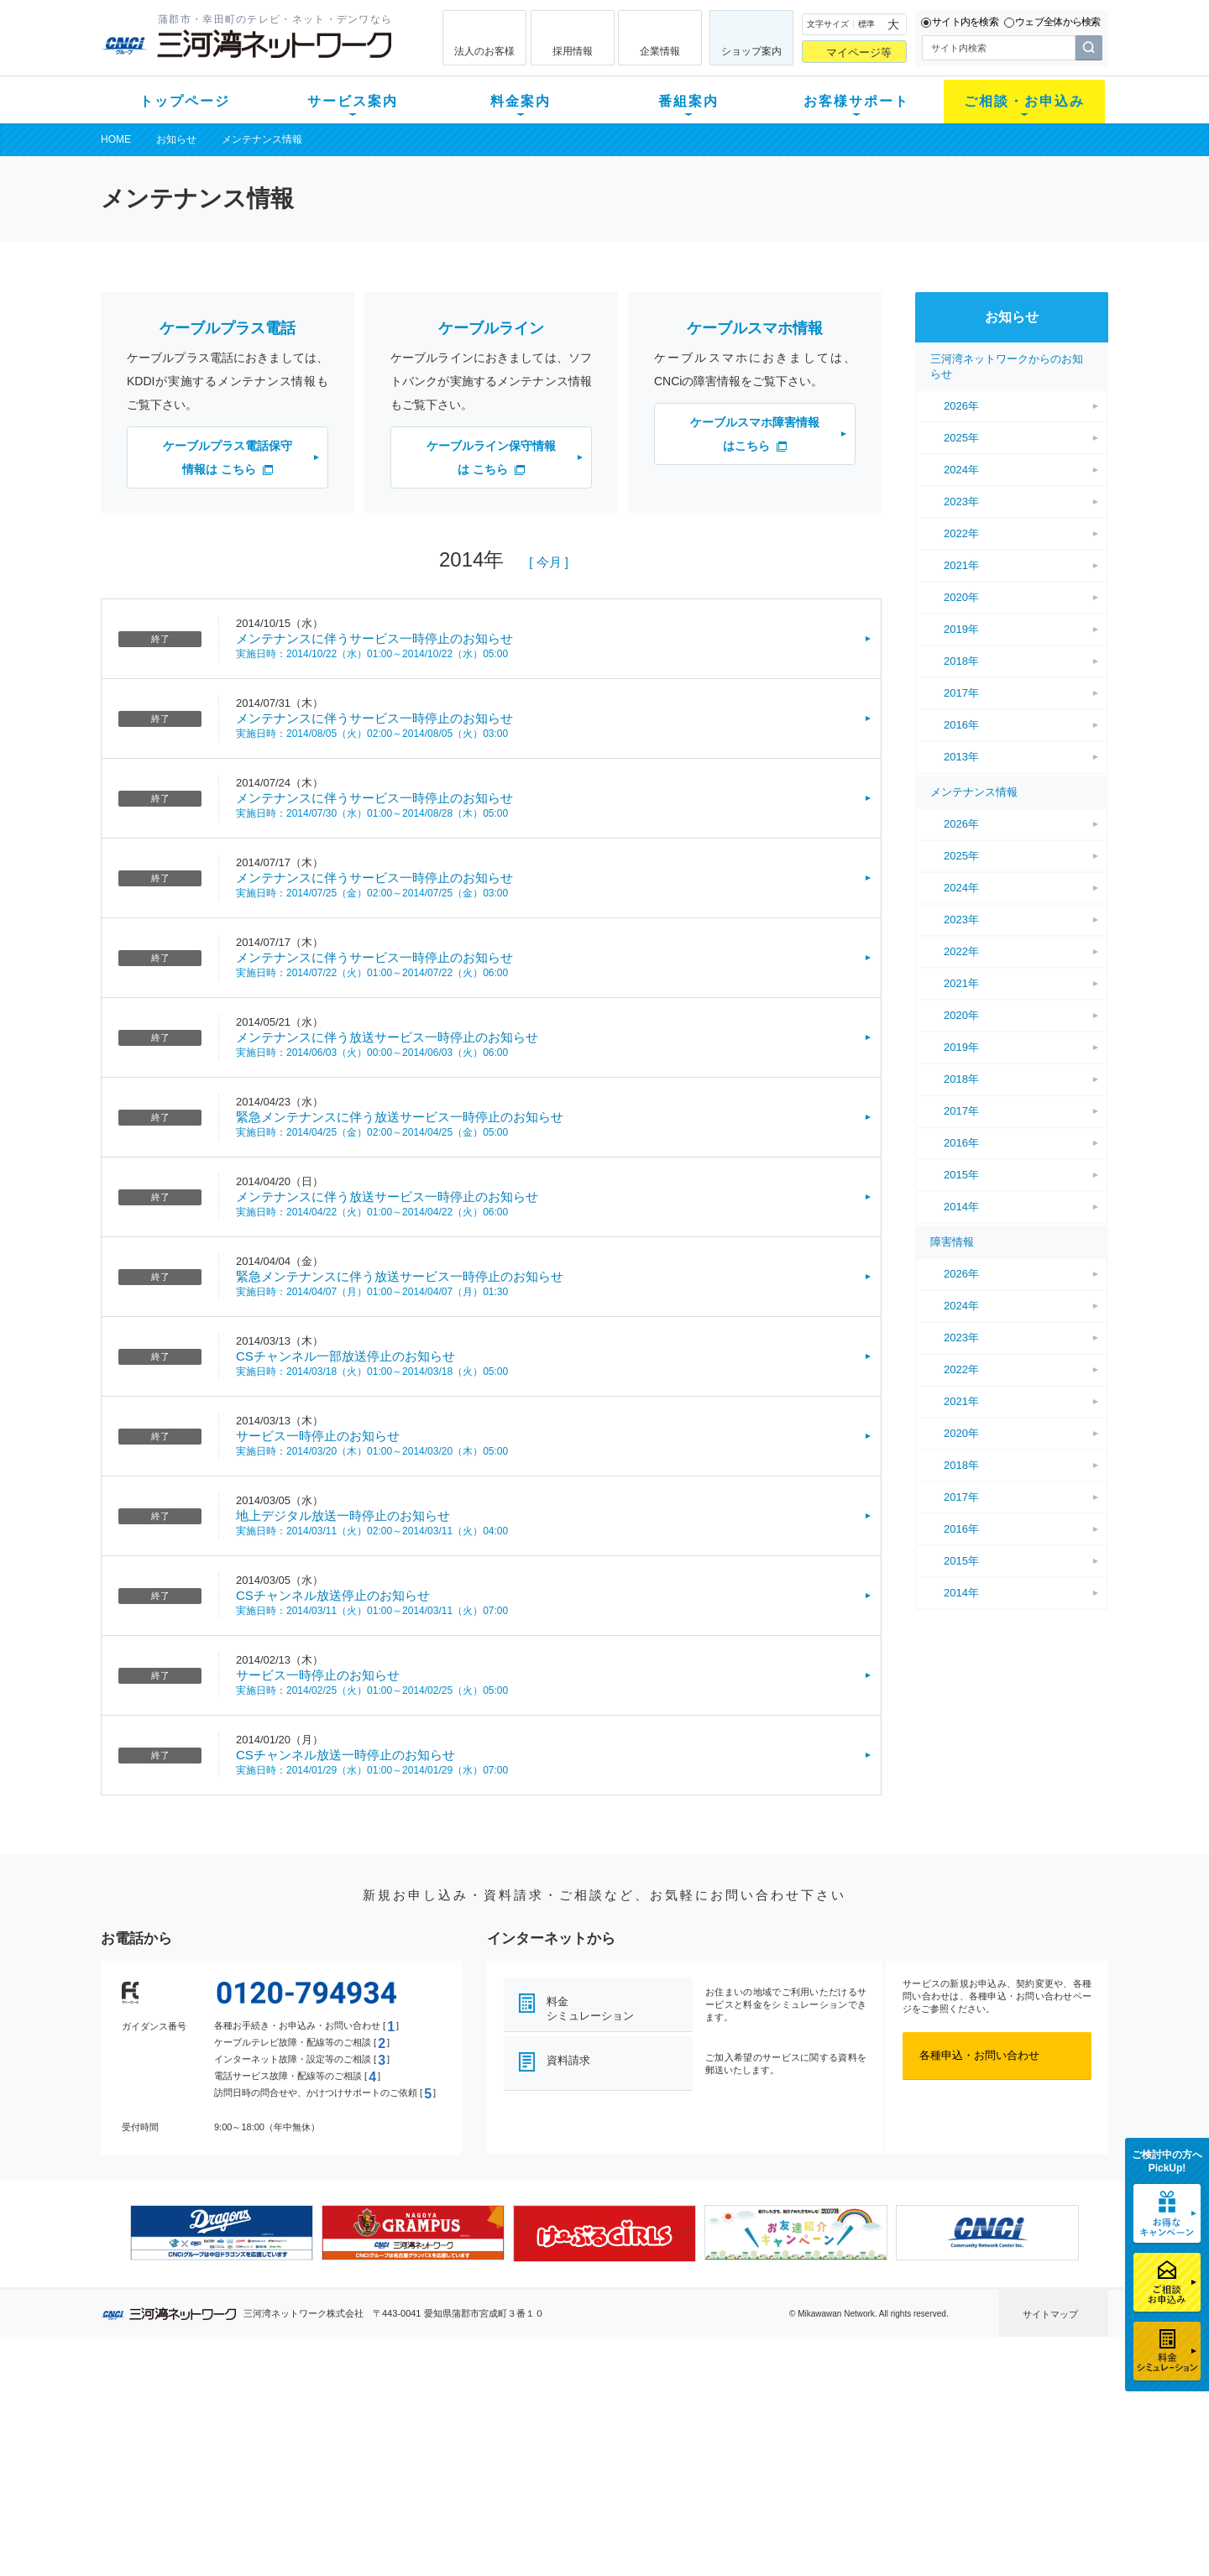  Describe the element at coordinates (326, 2491) in the screenshot. I see `緊急地震速報` at that location.